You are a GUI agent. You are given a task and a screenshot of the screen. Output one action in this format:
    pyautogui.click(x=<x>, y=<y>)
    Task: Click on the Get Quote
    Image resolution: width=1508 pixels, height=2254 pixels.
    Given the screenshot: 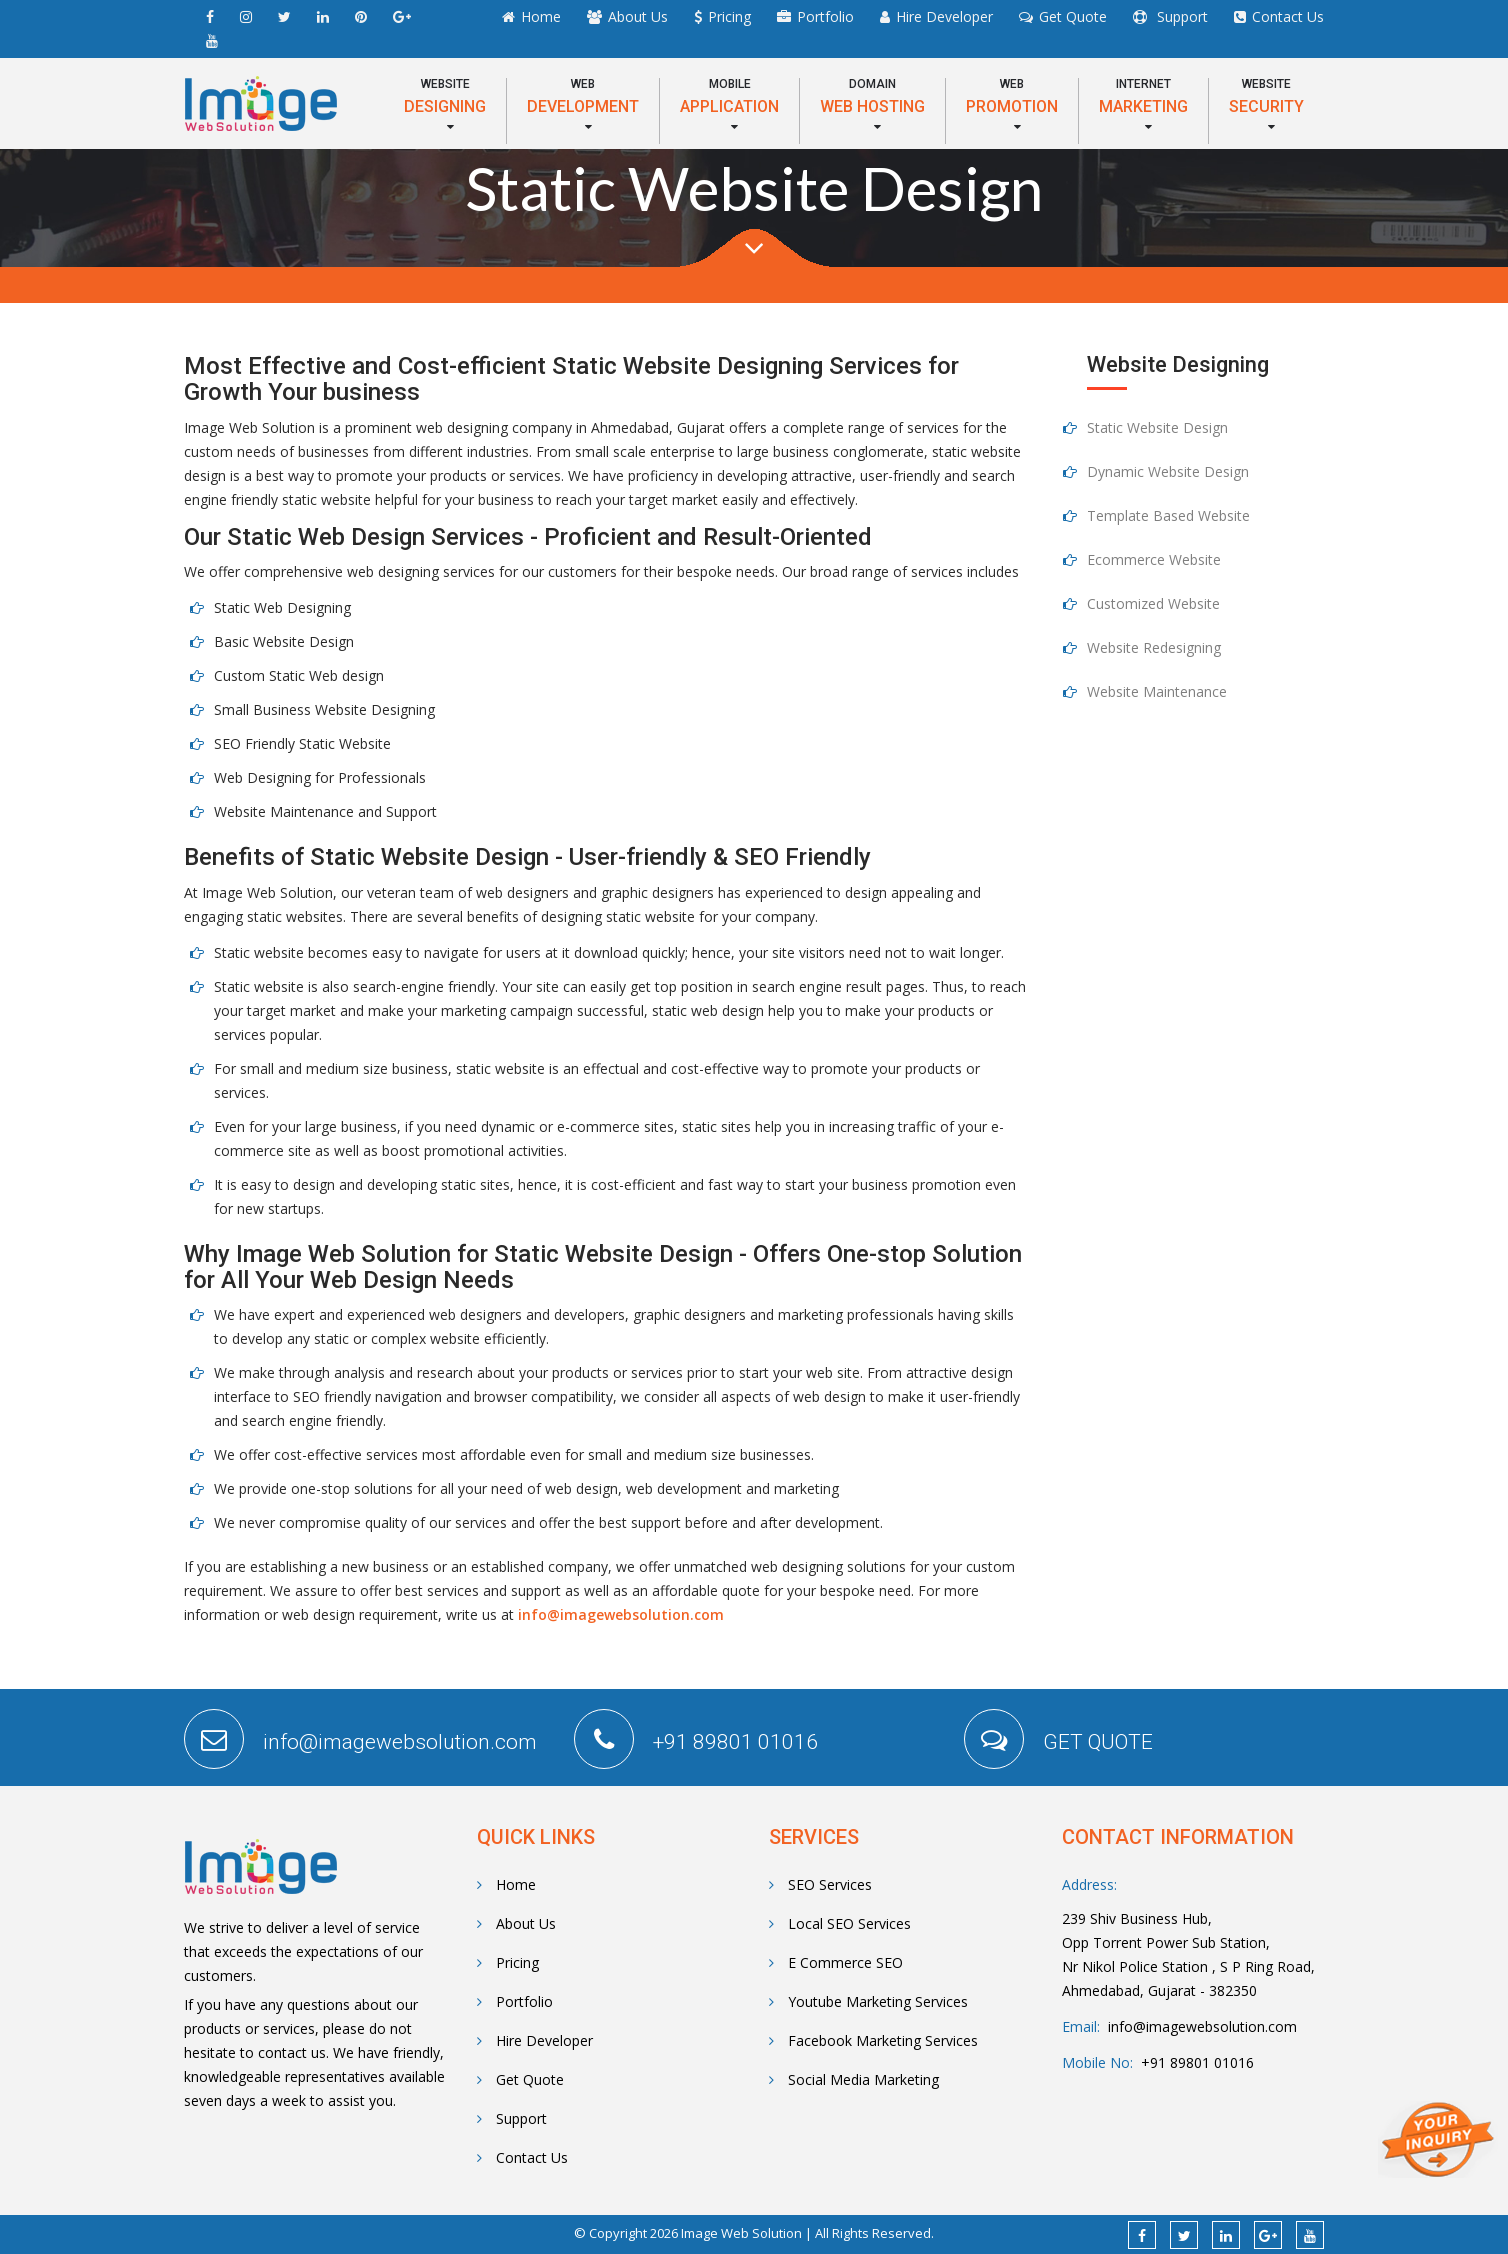 What is the action you would take?
    pyautogui.click(x=1073, y=16)
    